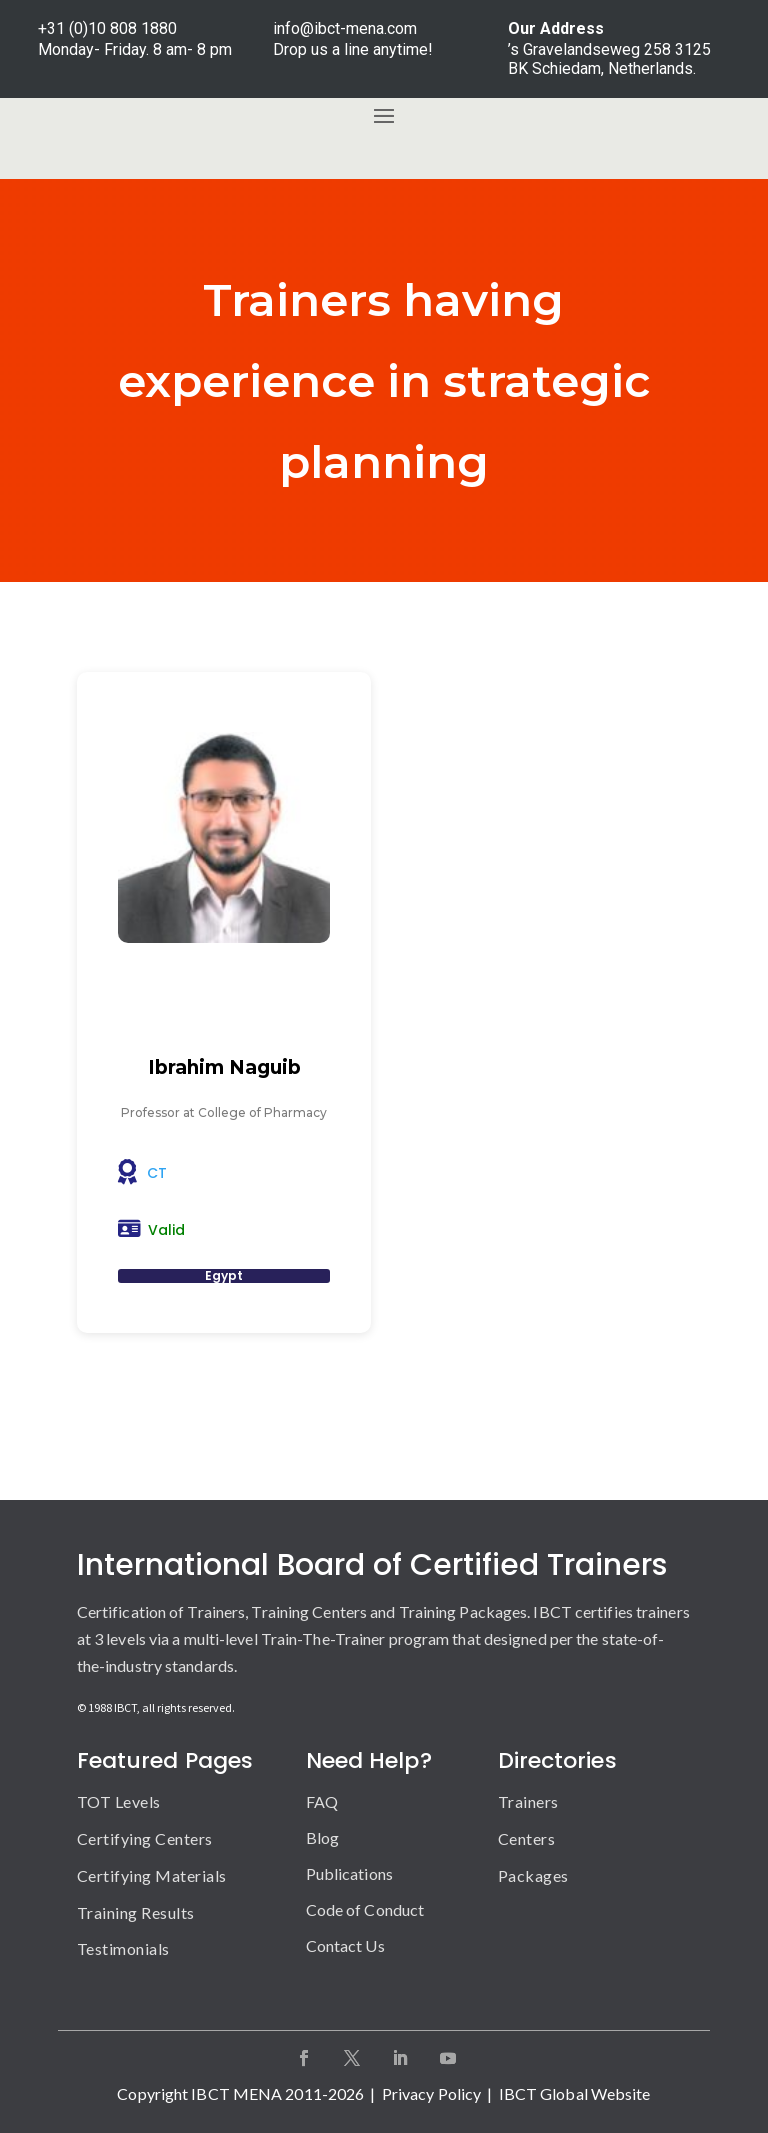 The width and height of the screenshot is (768, 2133). What do you see at coordinates (533, 1875) in the screenshot?
I see `Packages` at bounding box center [533, 1875].